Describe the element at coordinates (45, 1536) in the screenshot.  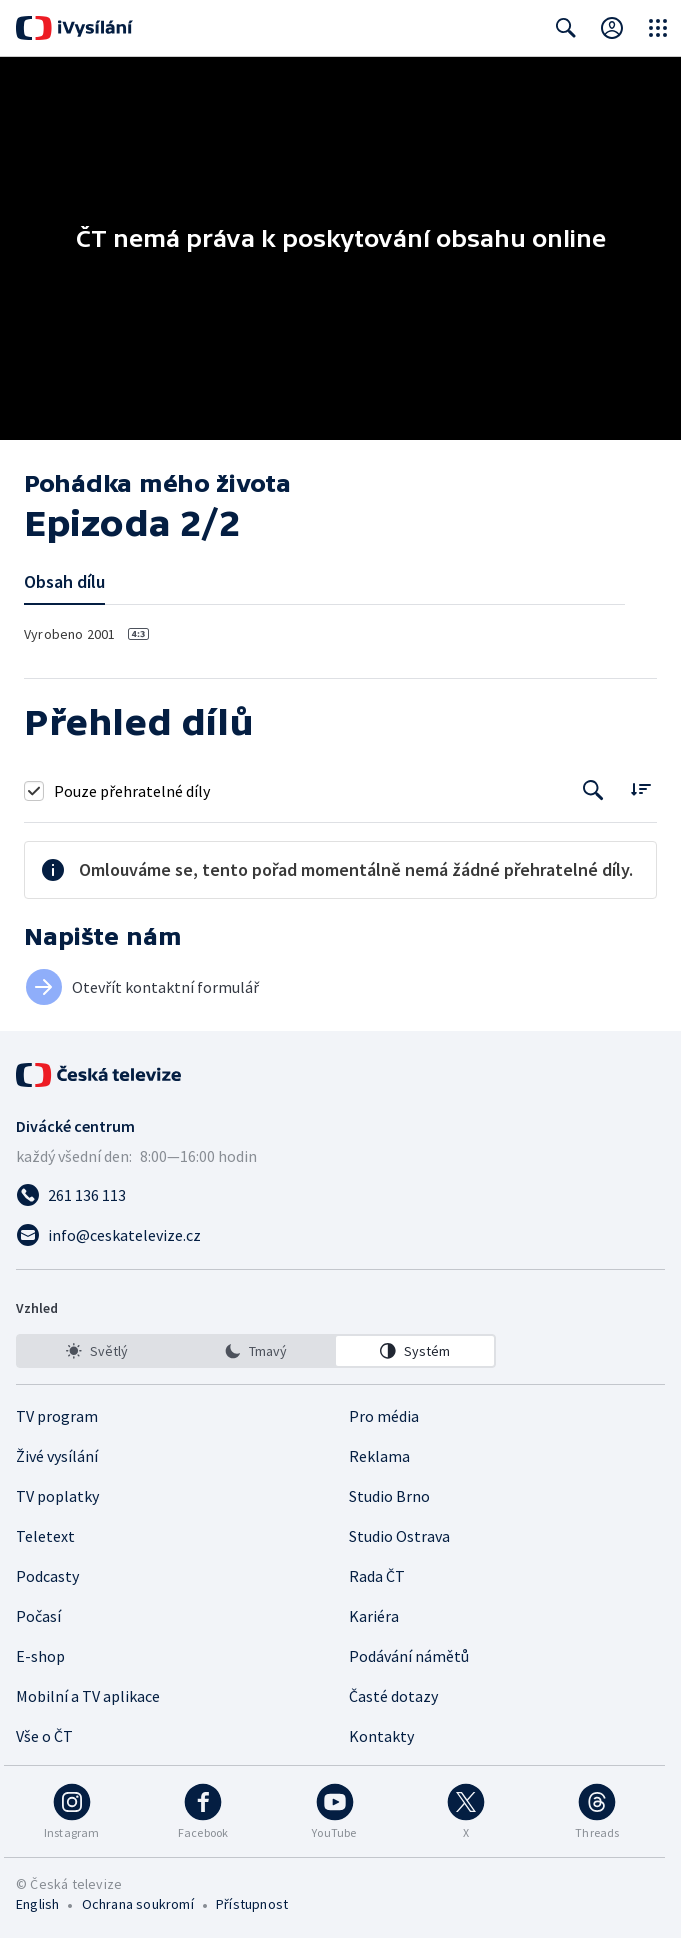
I see `Teletext` at that location.